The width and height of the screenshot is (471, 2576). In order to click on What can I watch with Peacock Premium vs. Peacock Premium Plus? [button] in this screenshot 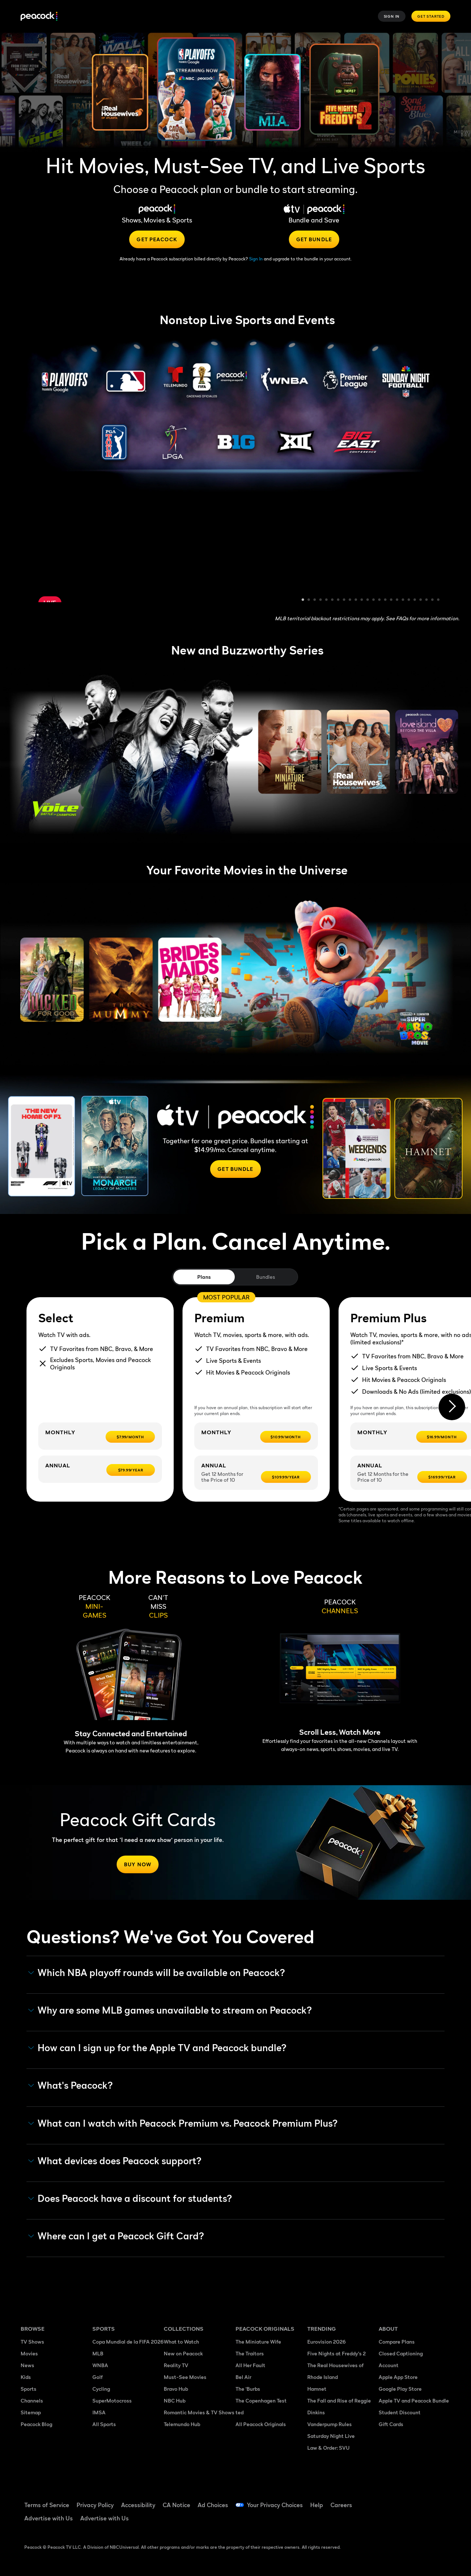, I will do `click(183, 2123)`.